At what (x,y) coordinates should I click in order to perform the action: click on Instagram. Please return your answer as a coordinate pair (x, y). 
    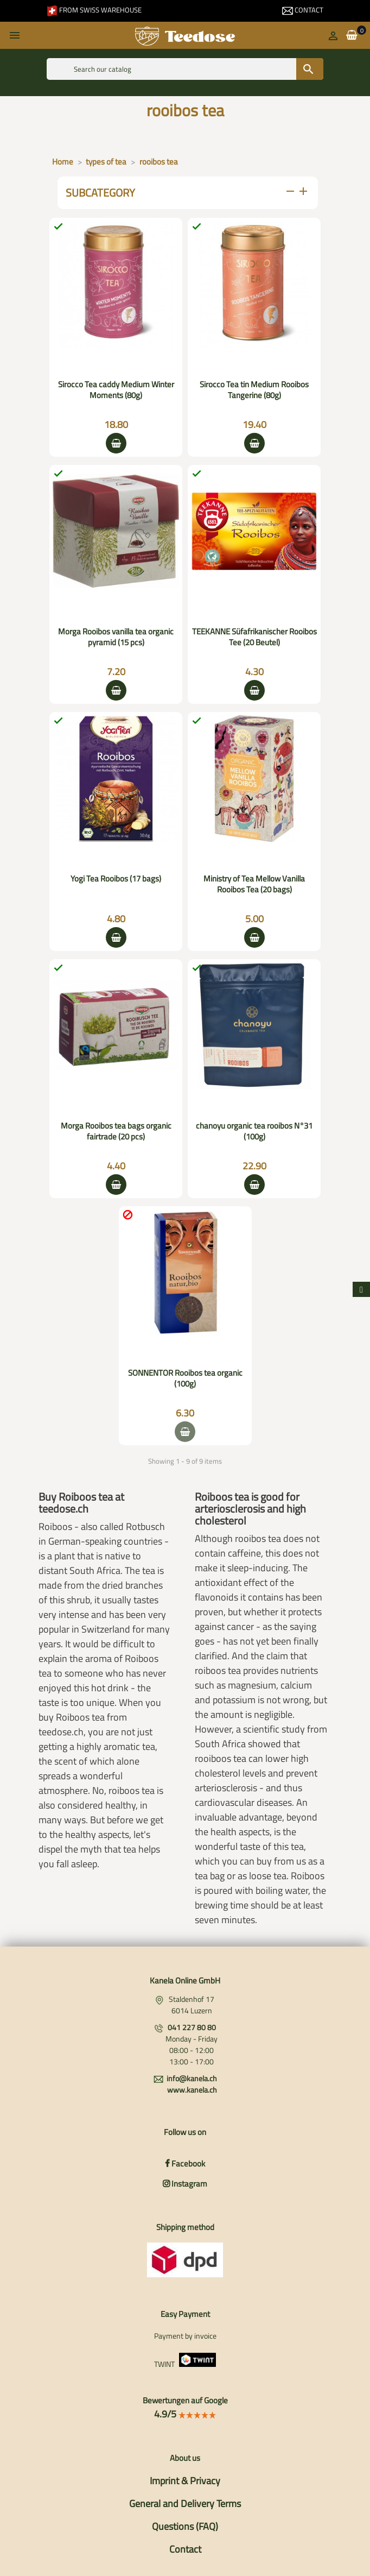
    Looking at the image, I should click on (185, 2183).